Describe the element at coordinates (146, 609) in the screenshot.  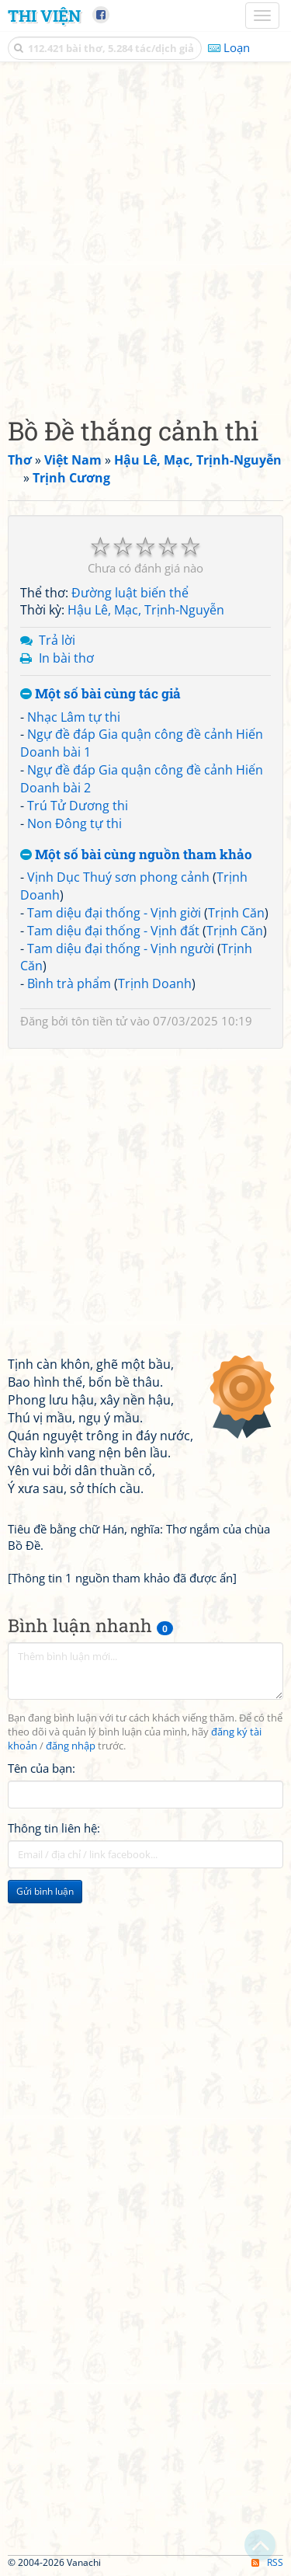
I see `Hậu Lê, Mạc, Trịnh-Nguyễn` at that location.